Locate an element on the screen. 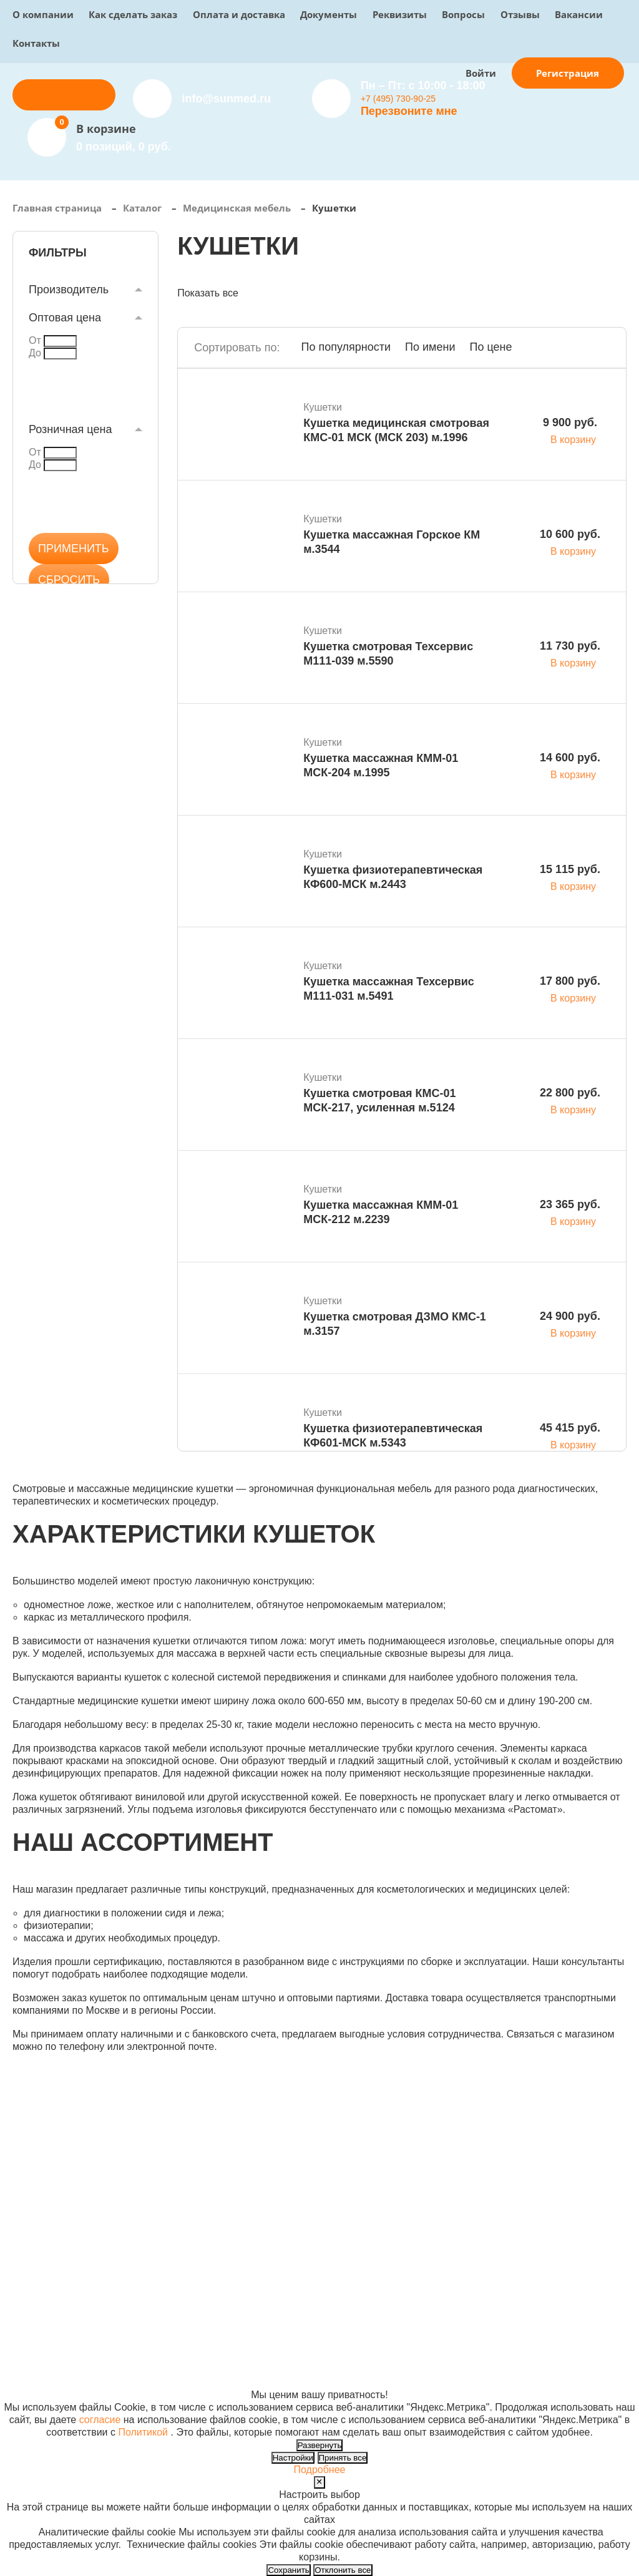 This screenshot has height=2576, width=639. согласие is located at coordinates (100, 2419).